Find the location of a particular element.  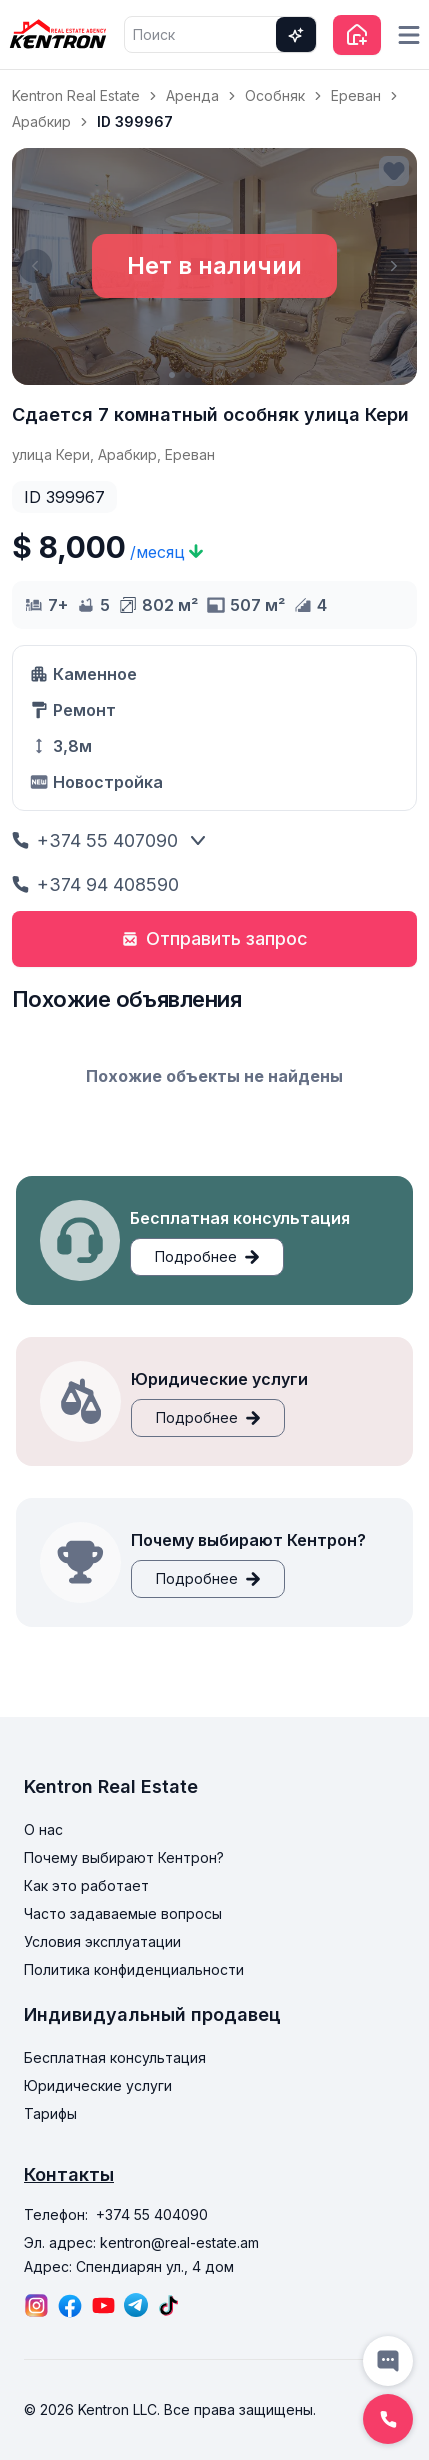

О нас is located at coordinates (43, 1829).